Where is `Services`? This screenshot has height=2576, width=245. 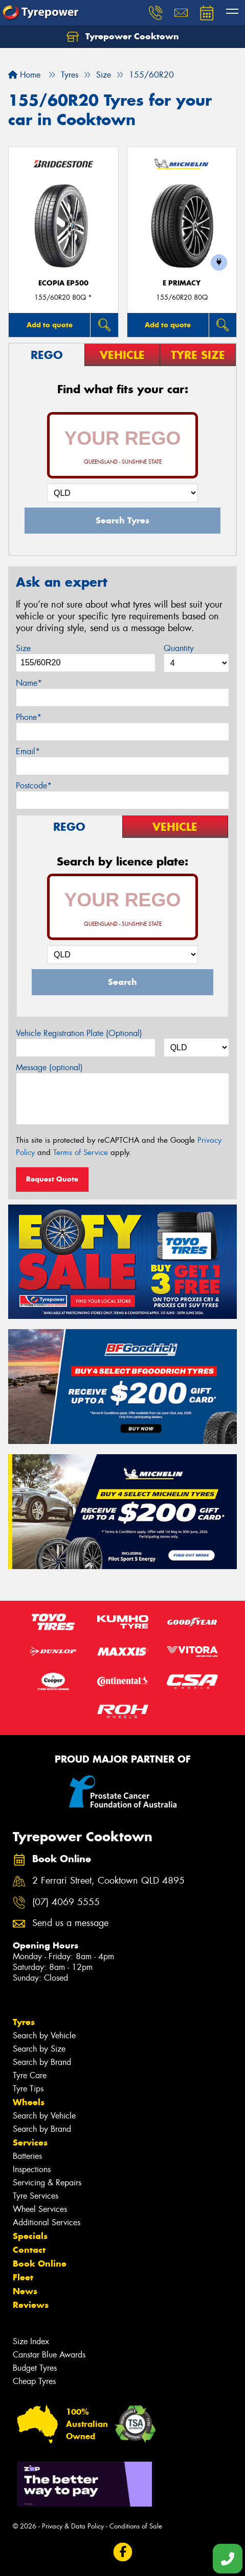 Services is located at coordinates (30, 2142).